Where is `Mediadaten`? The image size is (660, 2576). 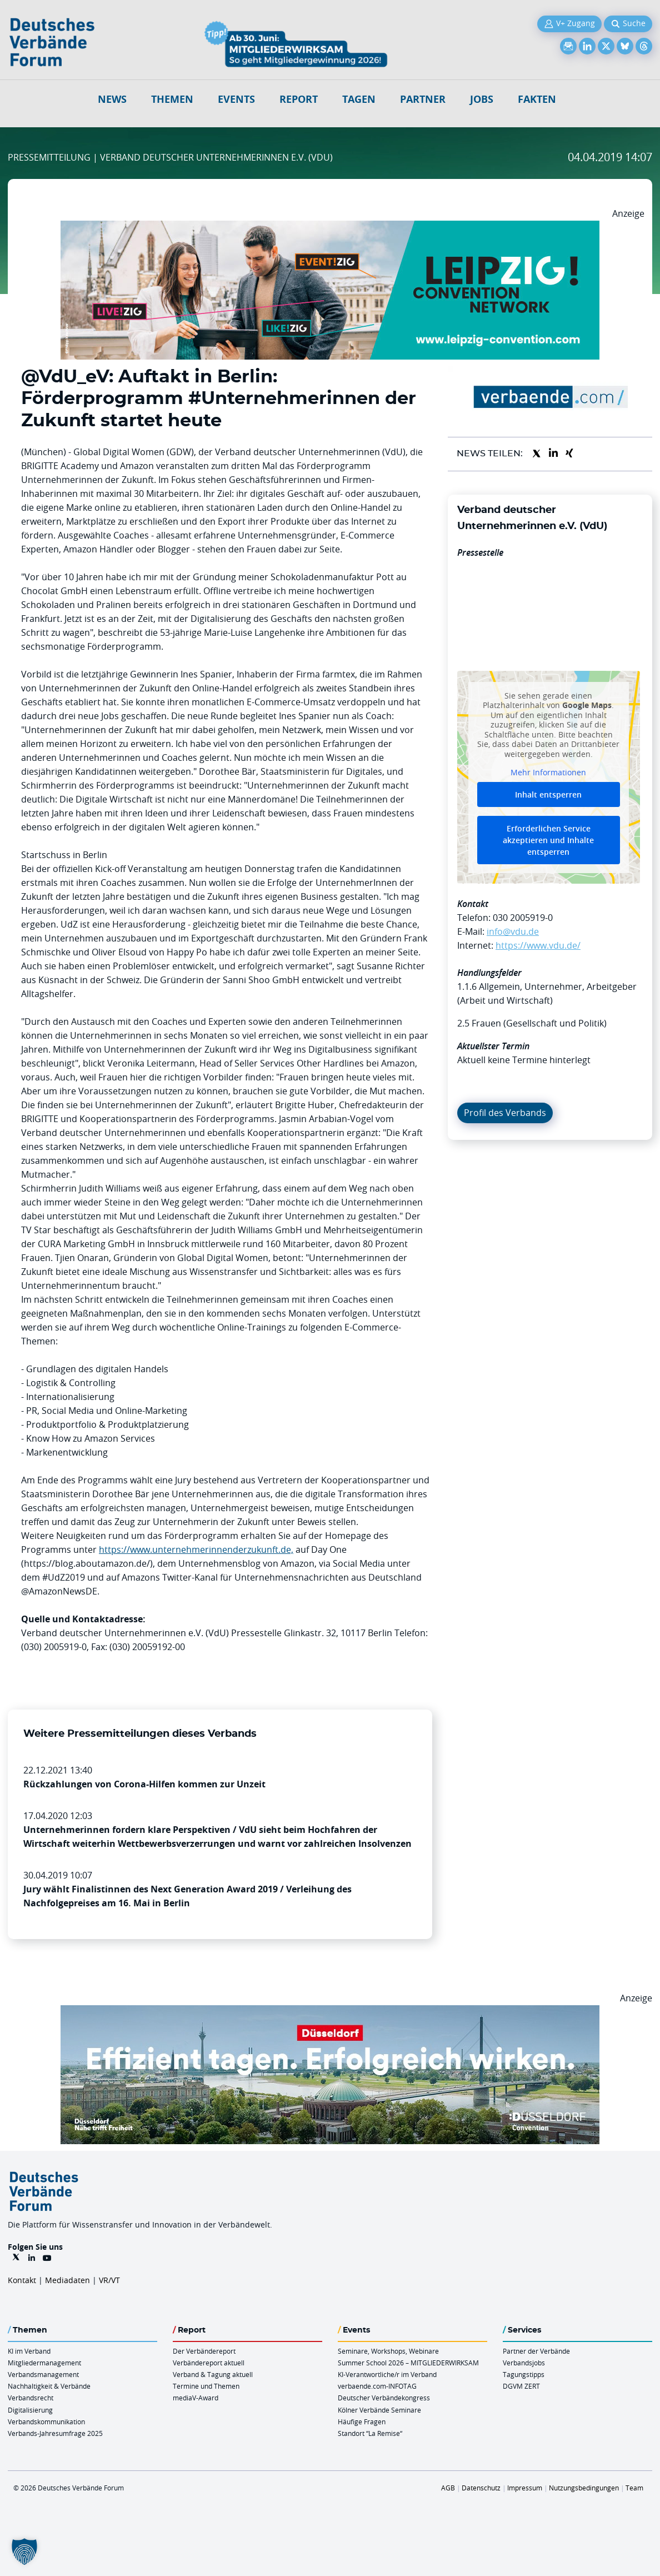 Mediadaten is located at coordinates (67, 2280).